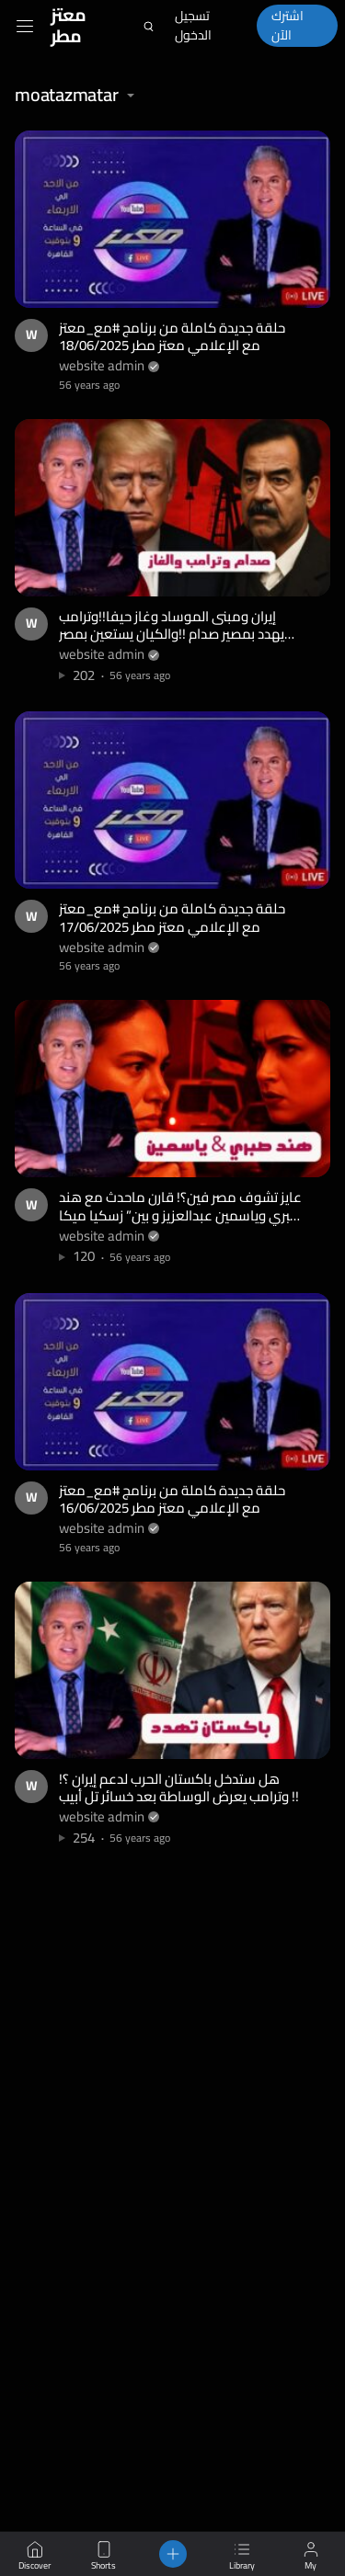 The image size is (345, 2576). I want to click on حلقة جديدة كاملة من برنامج #مع_معتز مع الإعلامي معتز مطر 17/06/2025, so click(172, 917).